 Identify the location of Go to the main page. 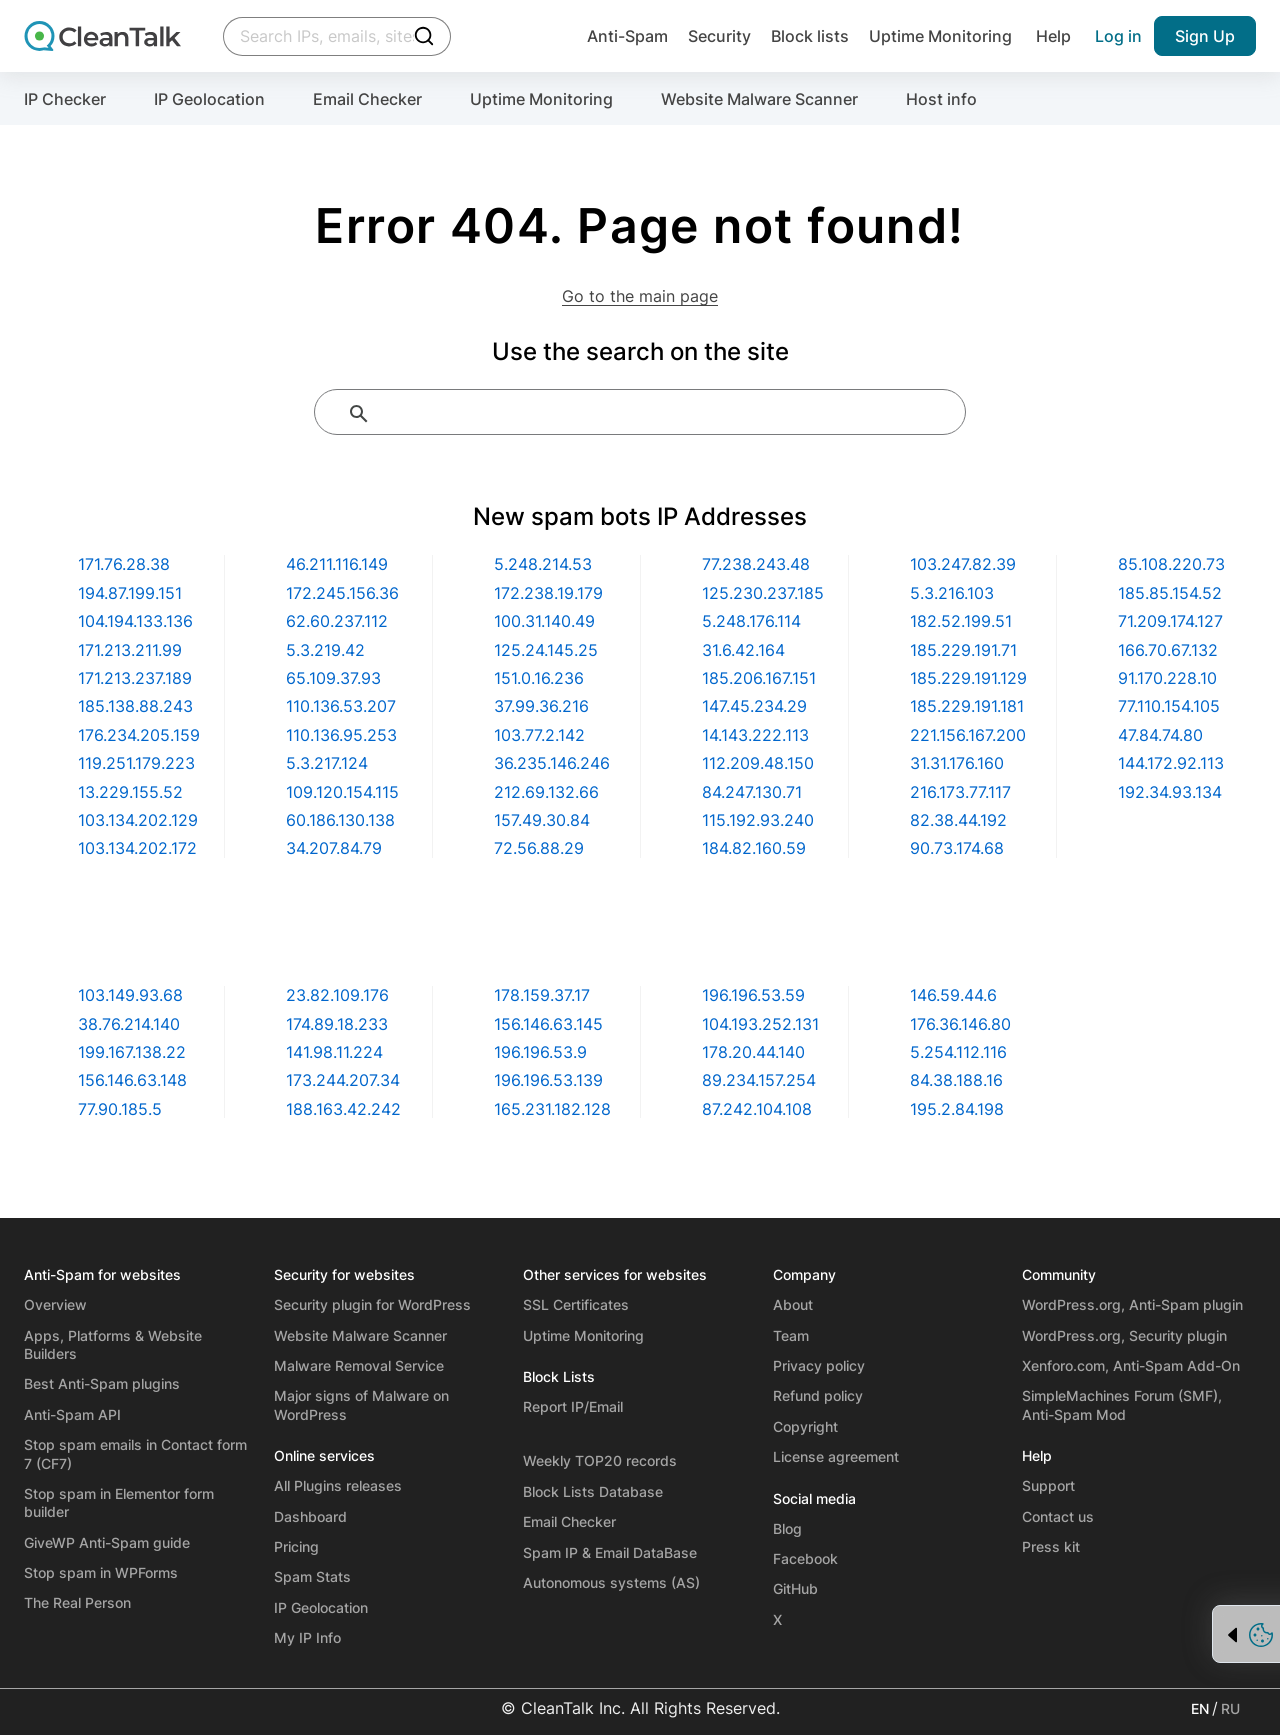
(640, 296).